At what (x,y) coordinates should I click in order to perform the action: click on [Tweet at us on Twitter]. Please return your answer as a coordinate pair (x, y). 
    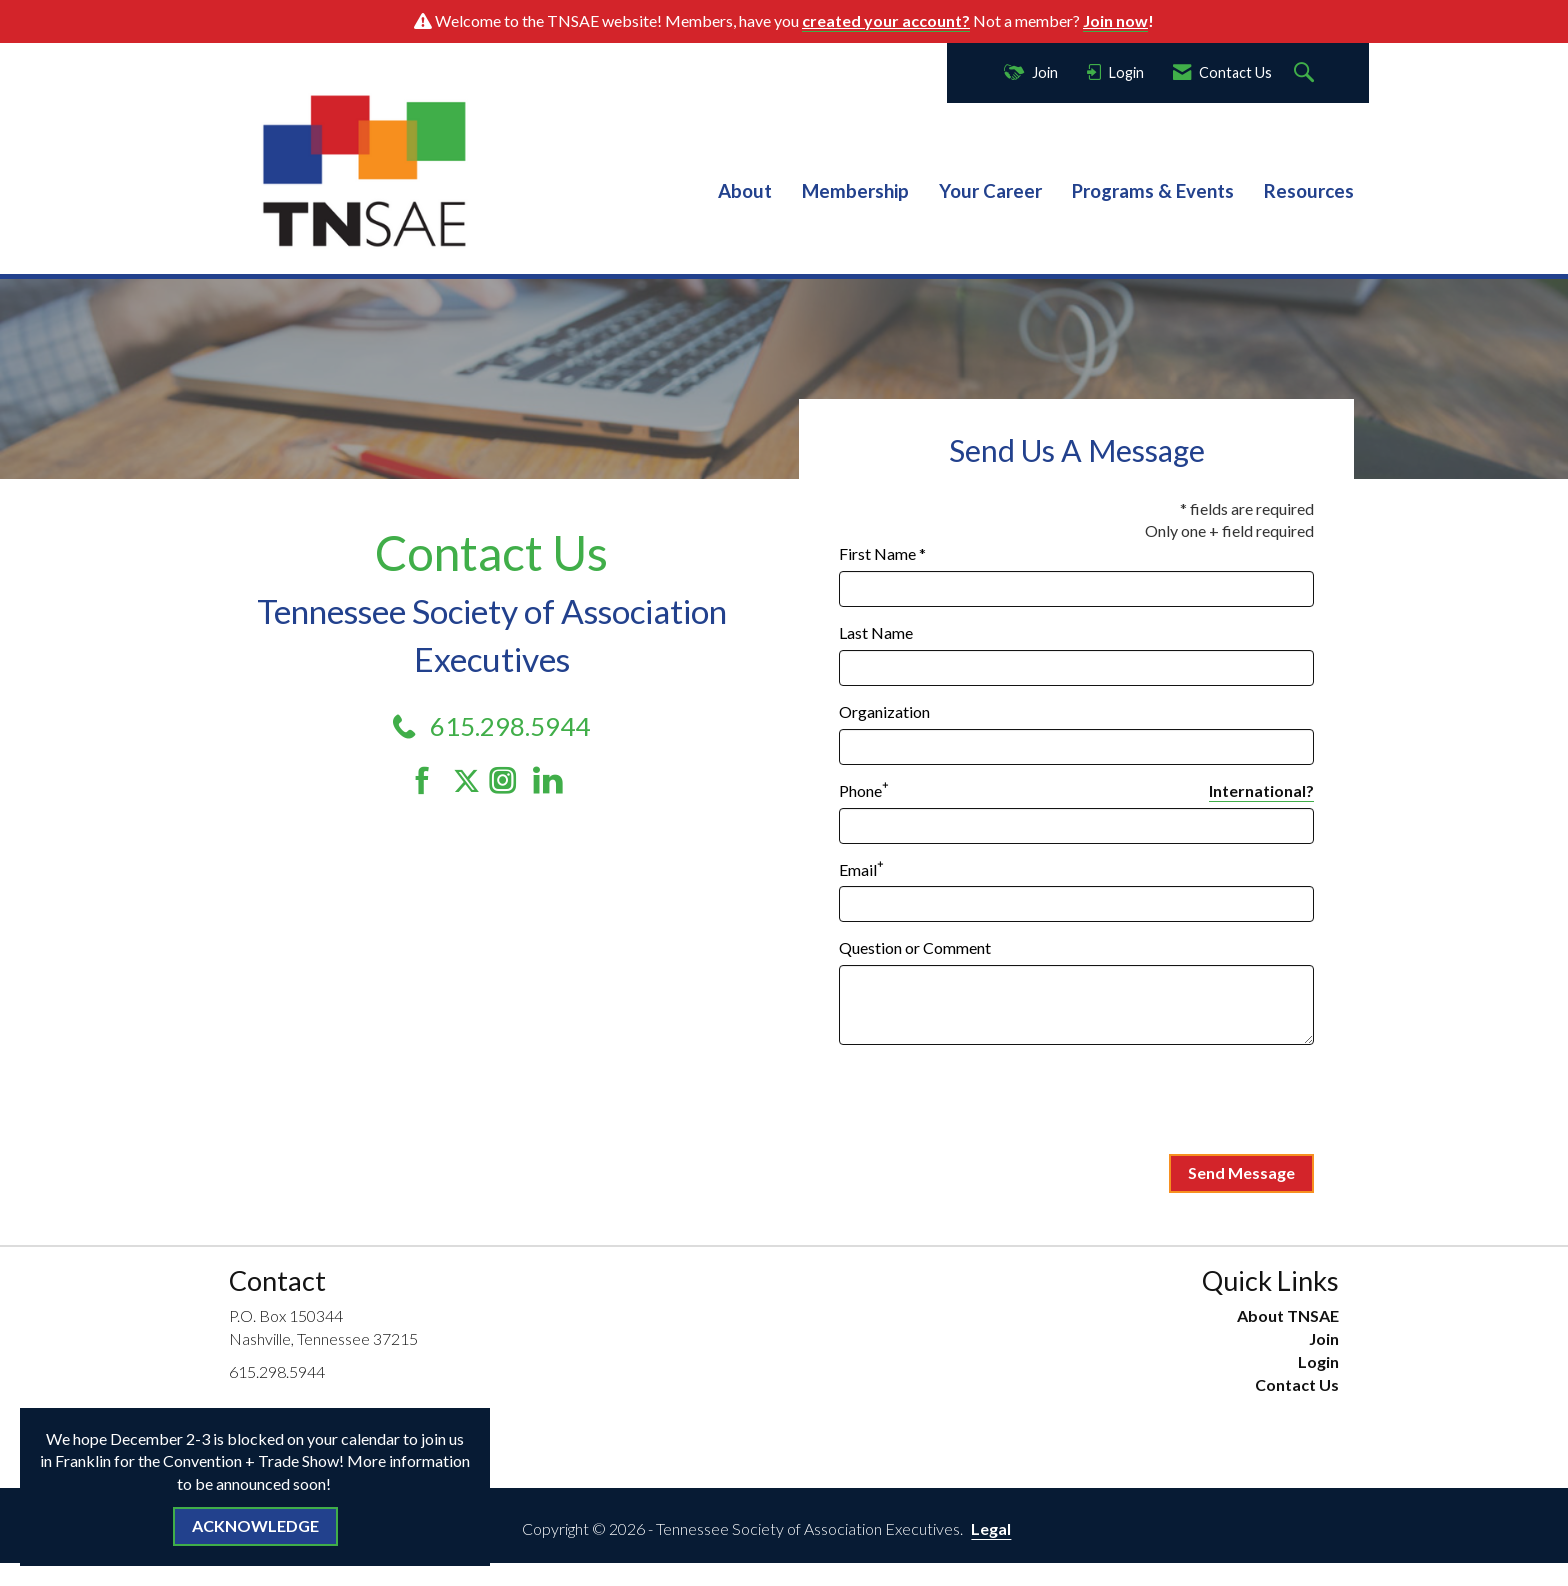
    Looking at the image, I should click on (470, 780).